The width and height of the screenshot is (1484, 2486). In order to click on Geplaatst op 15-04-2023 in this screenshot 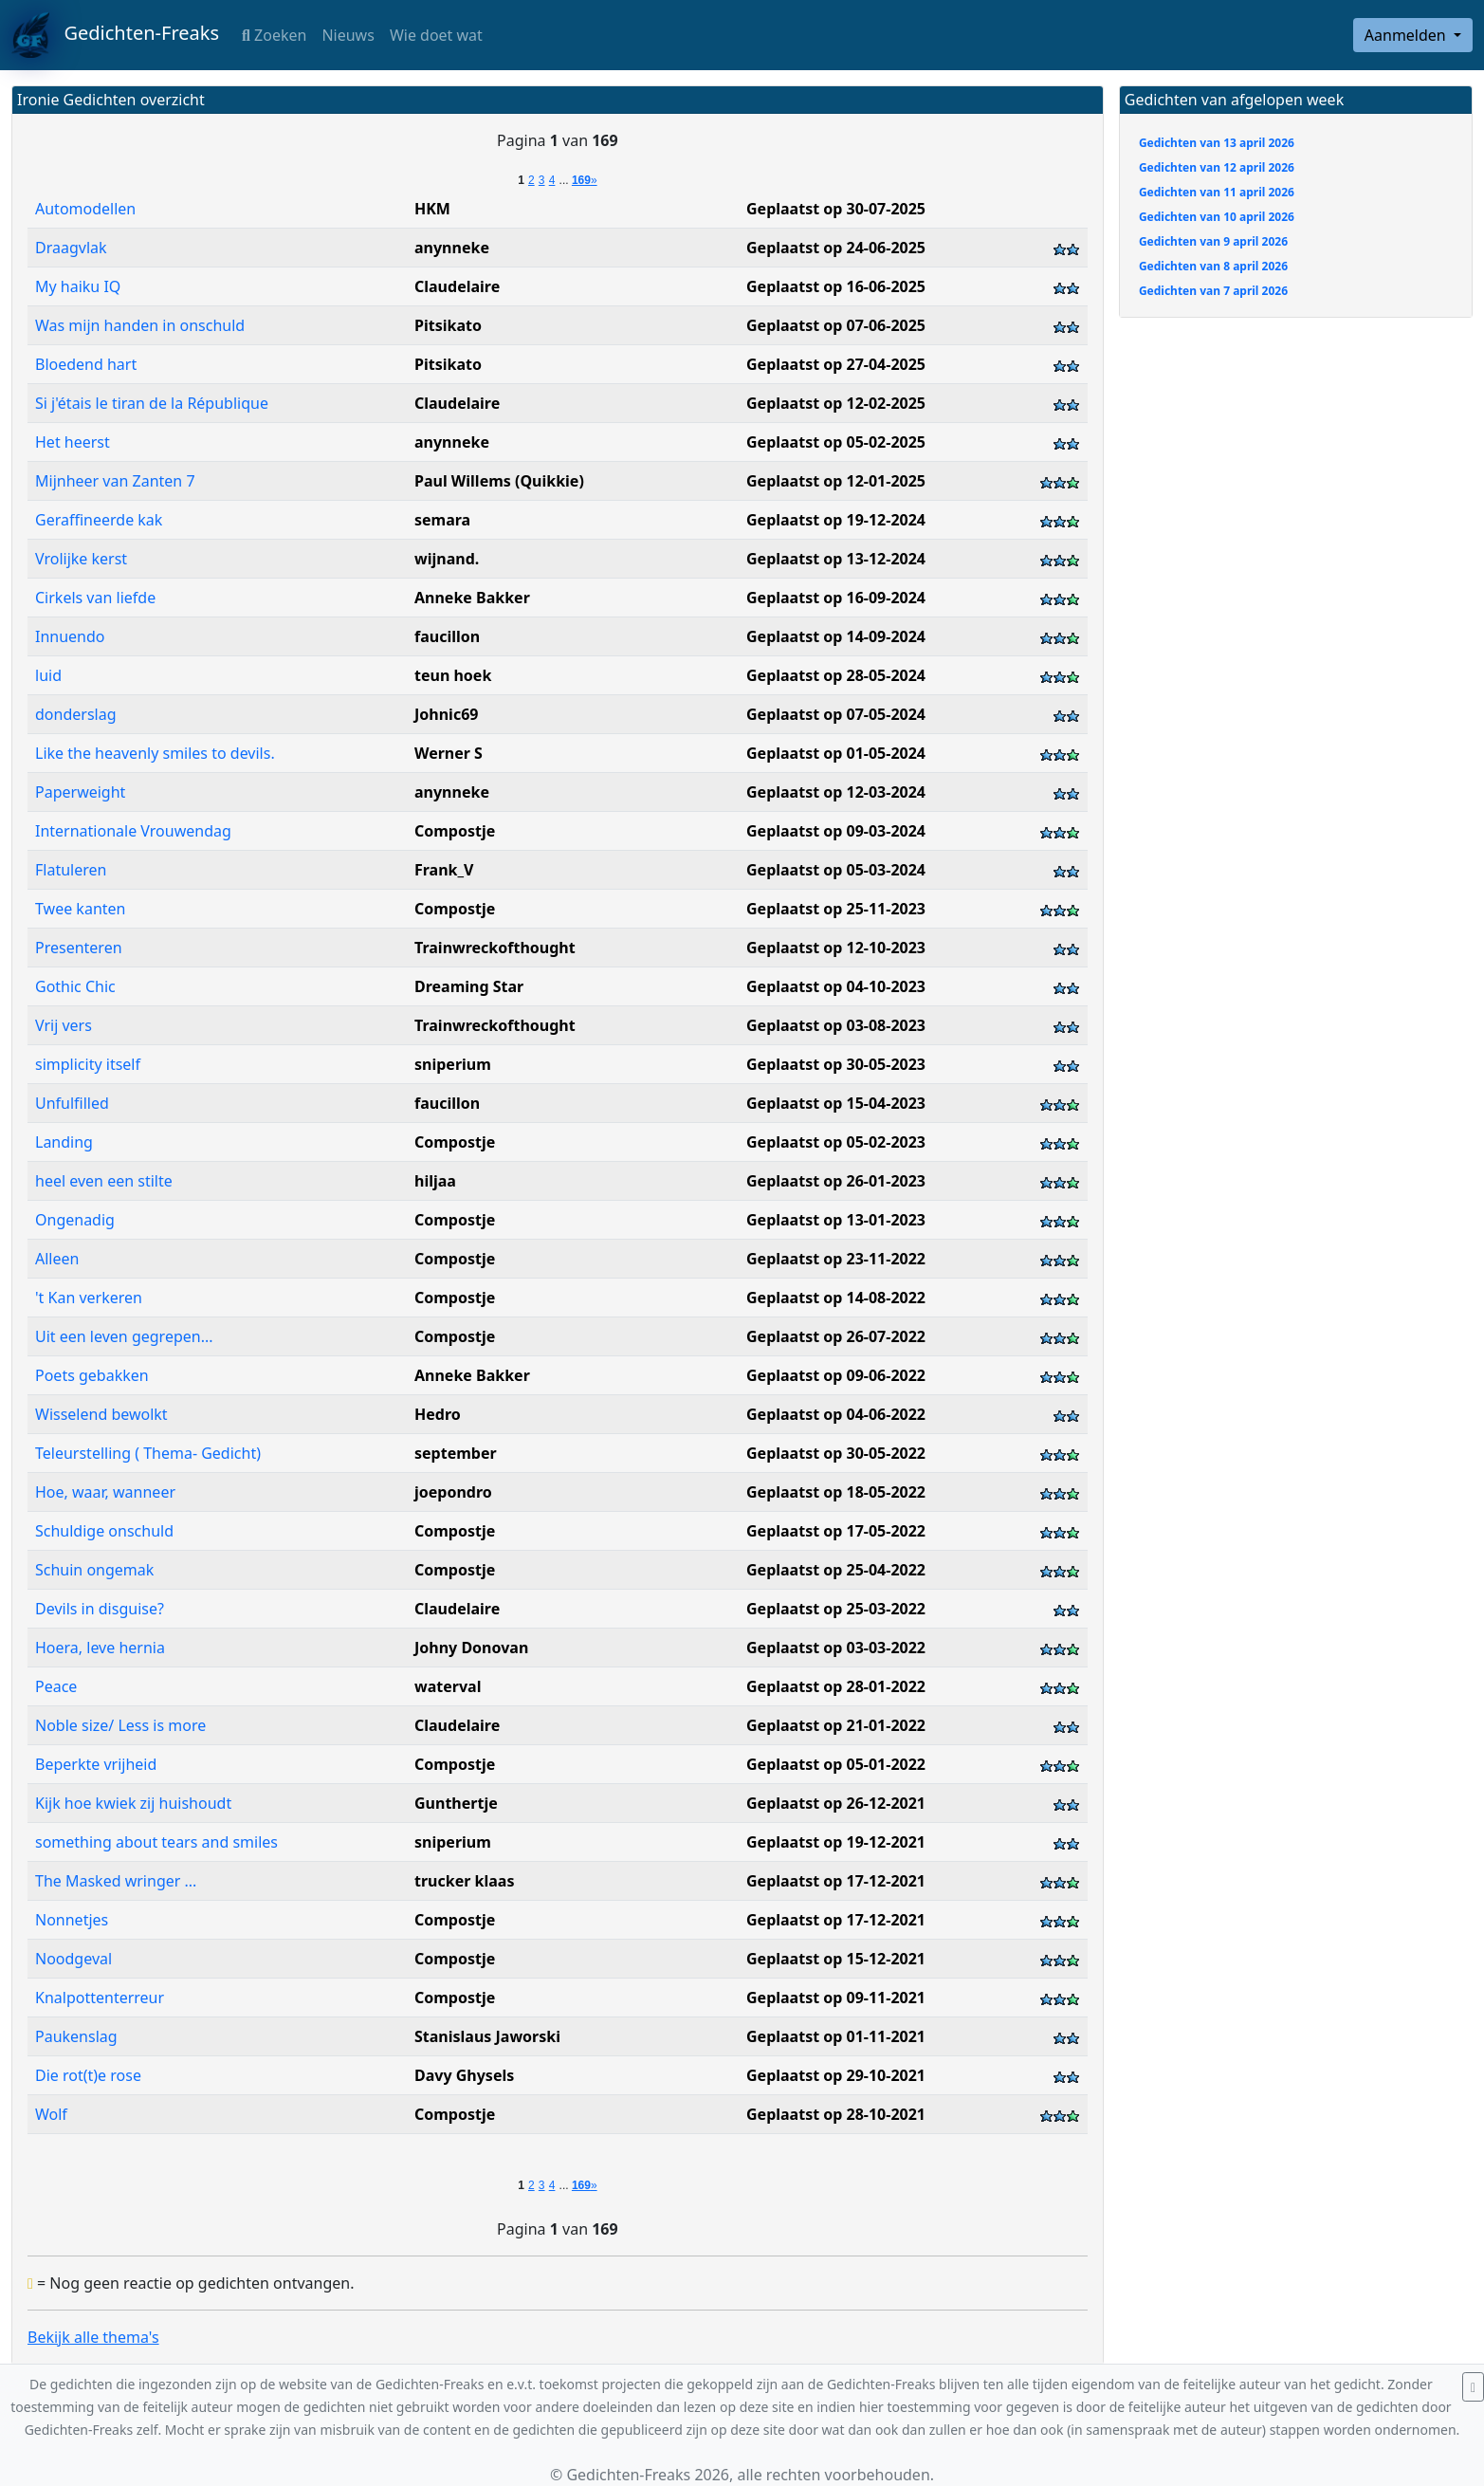, I will do `click(835, 1103)`.